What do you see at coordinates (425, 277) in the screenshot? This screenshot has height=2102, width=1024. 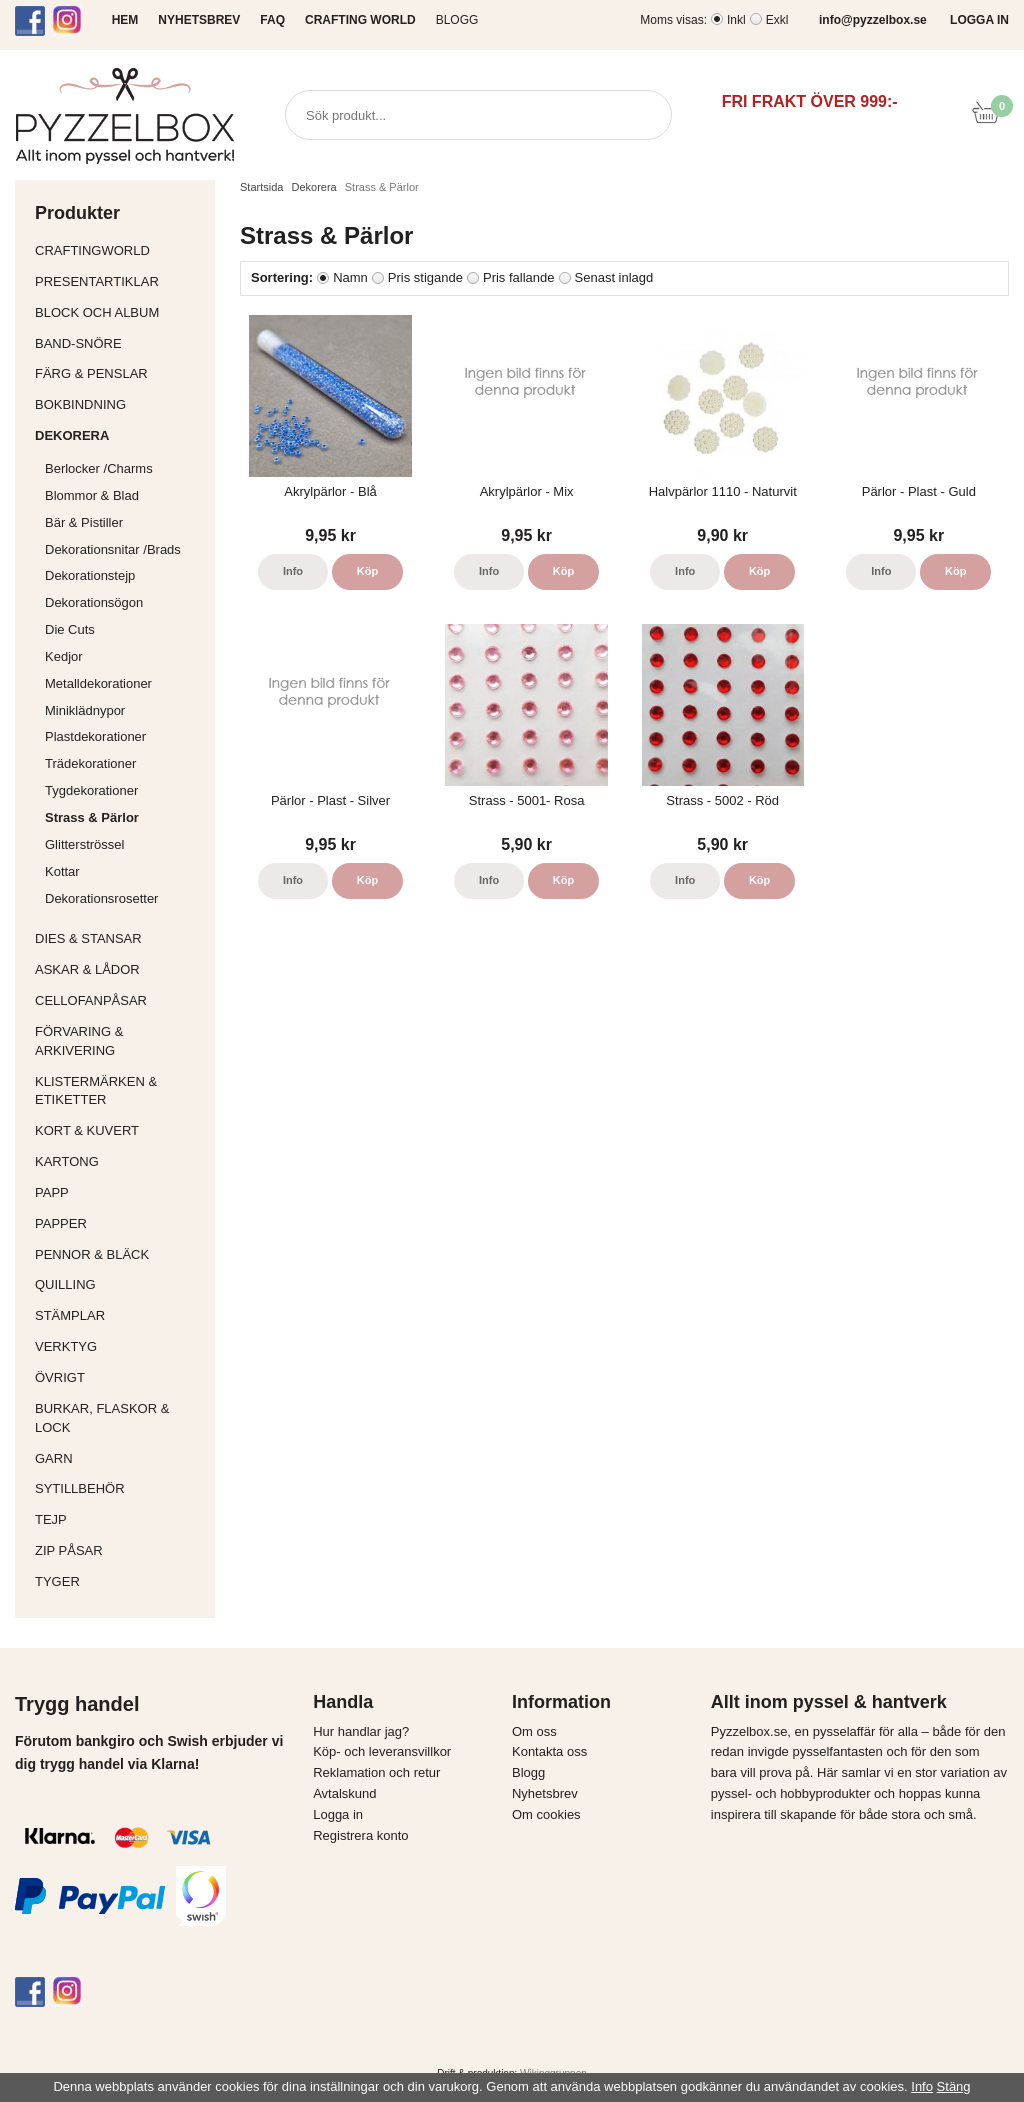 I see `Pris stigande` at bounding box center [425, 277].